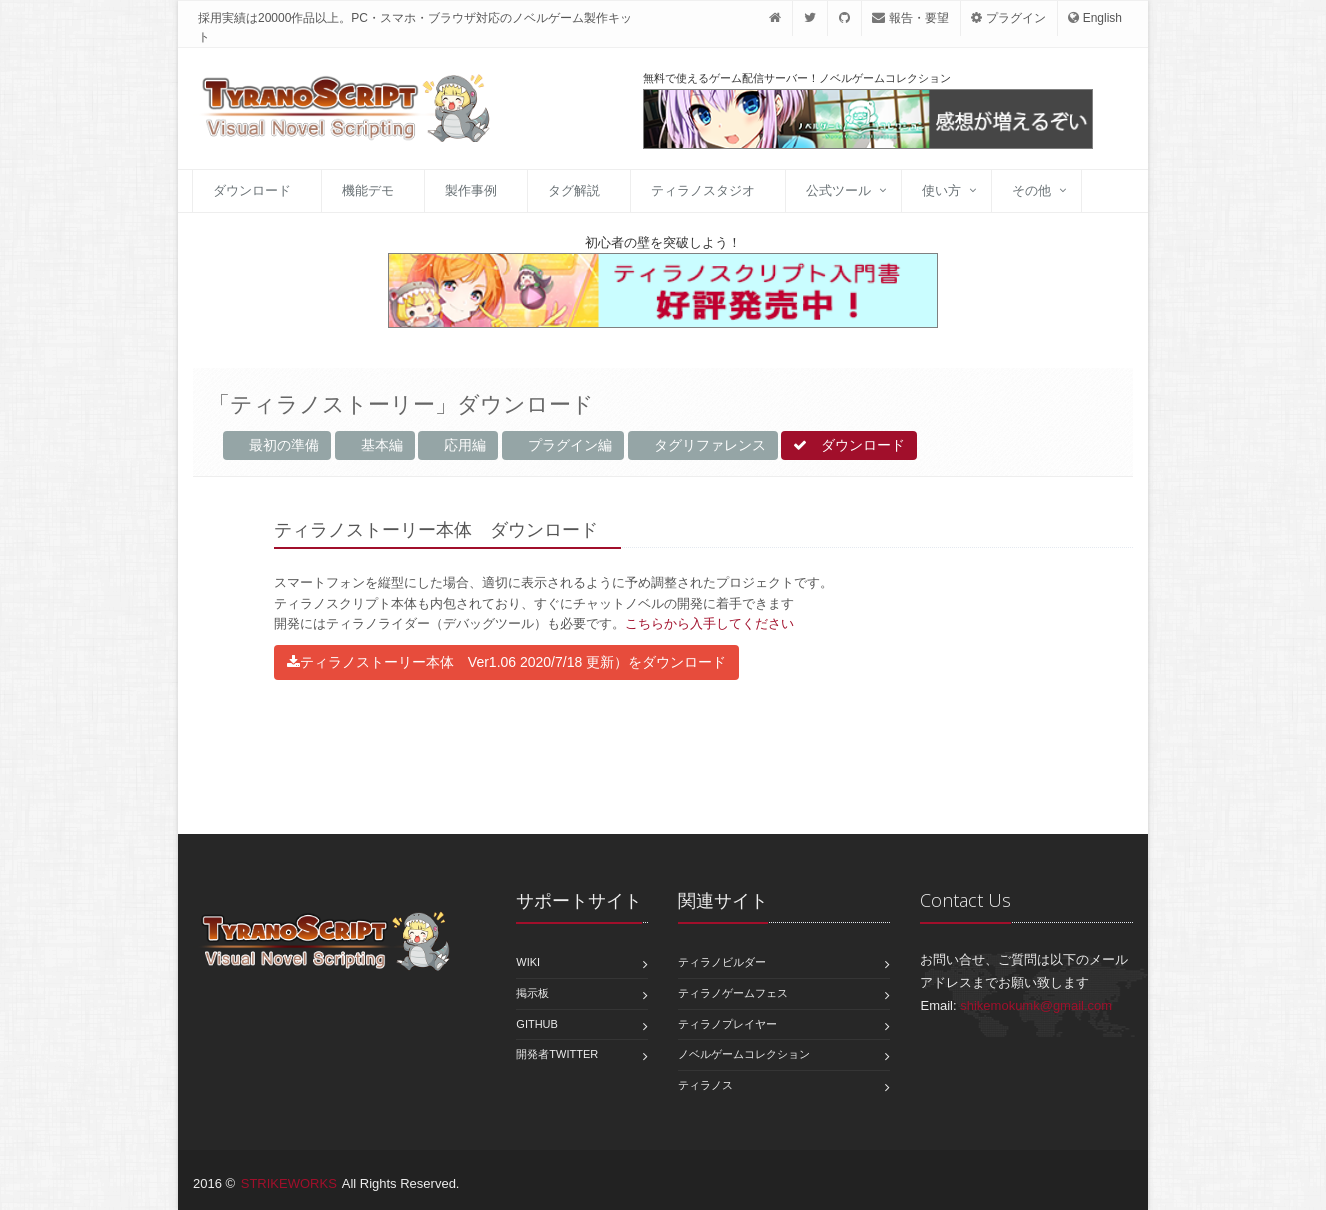 The height and width of the screenshot is (1210, 1326). Describe the element at coordinates (563, 445) in the screenshot. I see `プラグイン編` at that location.